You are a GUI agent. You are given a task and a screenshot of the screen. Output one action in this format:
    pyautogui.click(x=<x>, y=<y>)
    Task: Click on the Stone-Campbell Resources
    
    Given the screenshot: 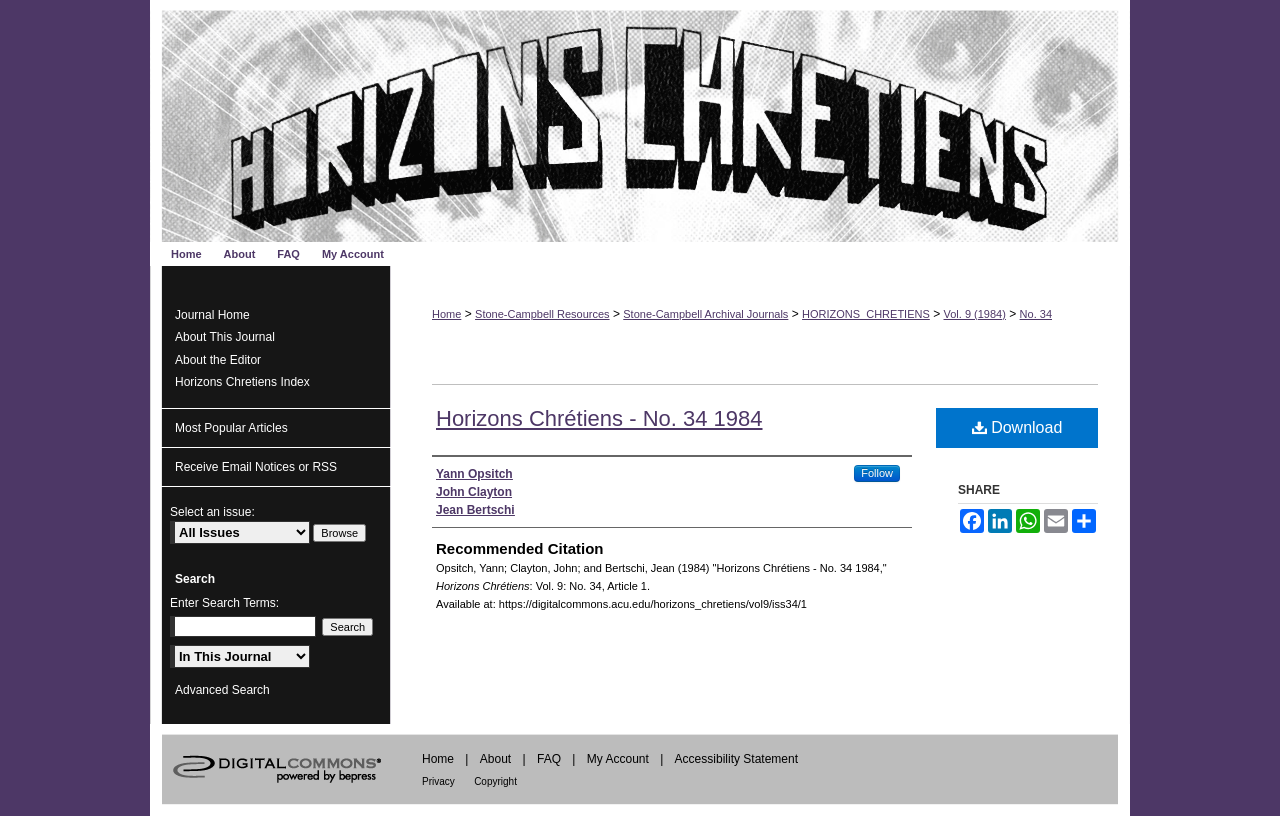 What is the action you would take?
    pyautogui.click(x=542, y=314)
    